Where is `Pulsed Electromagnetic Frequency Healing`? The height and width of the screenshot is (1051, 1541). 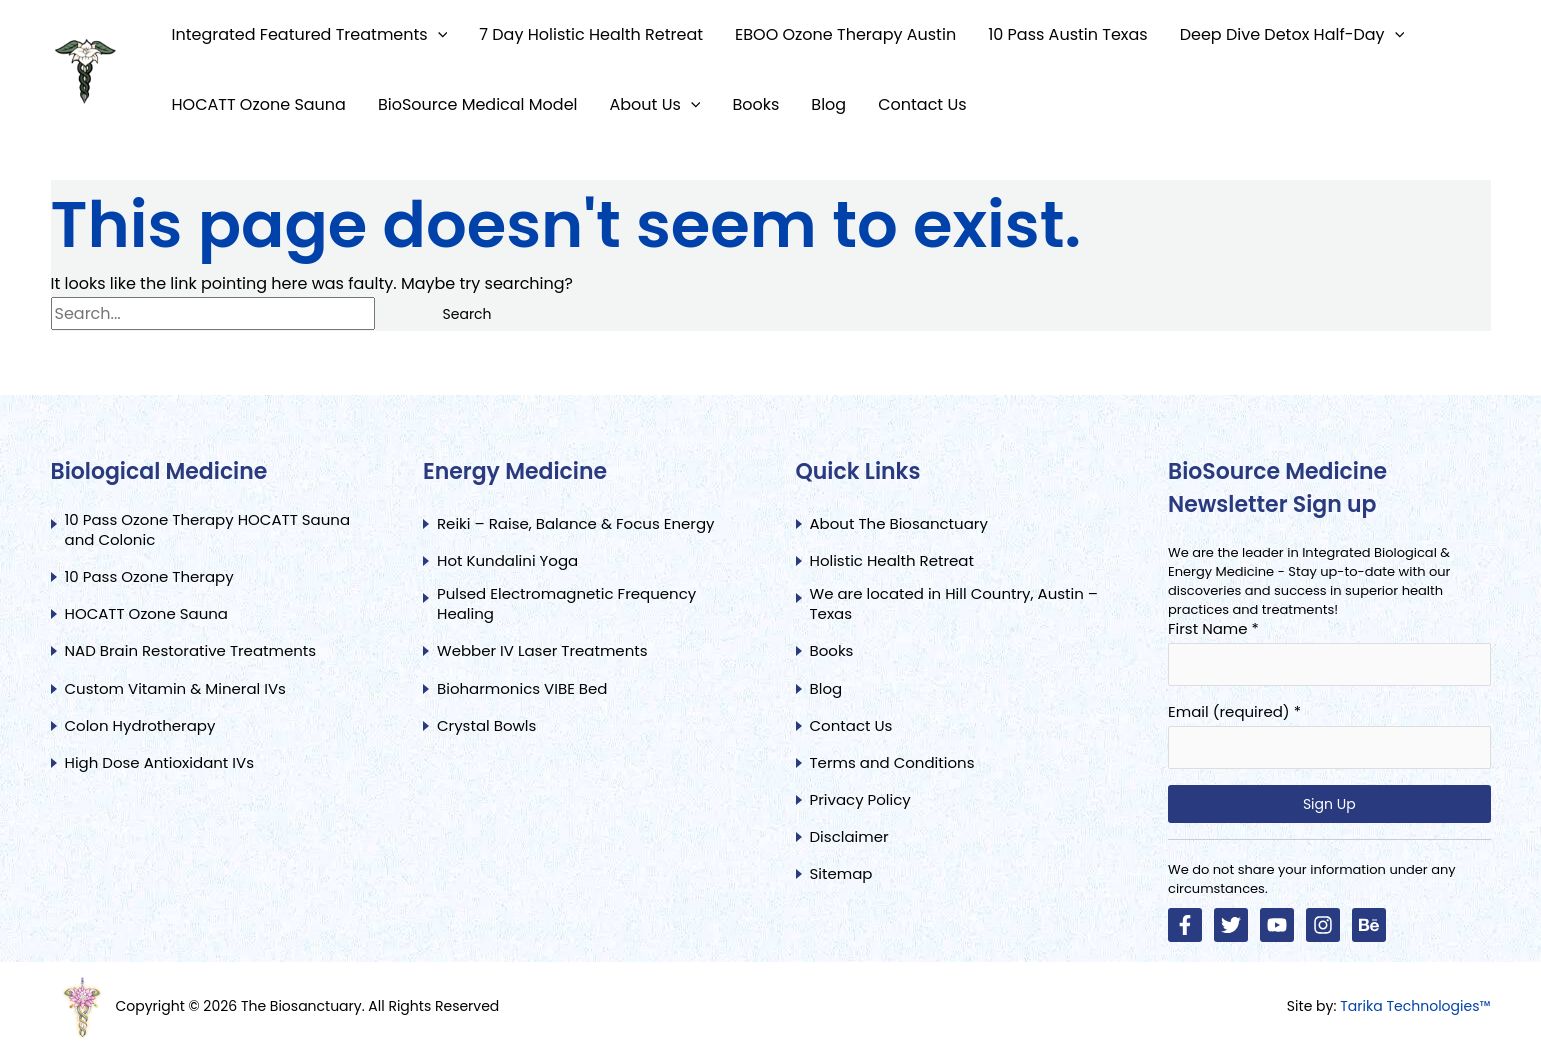 Pulsed Electromagnetic Frequency Healing is located at coordinates (566, 604).